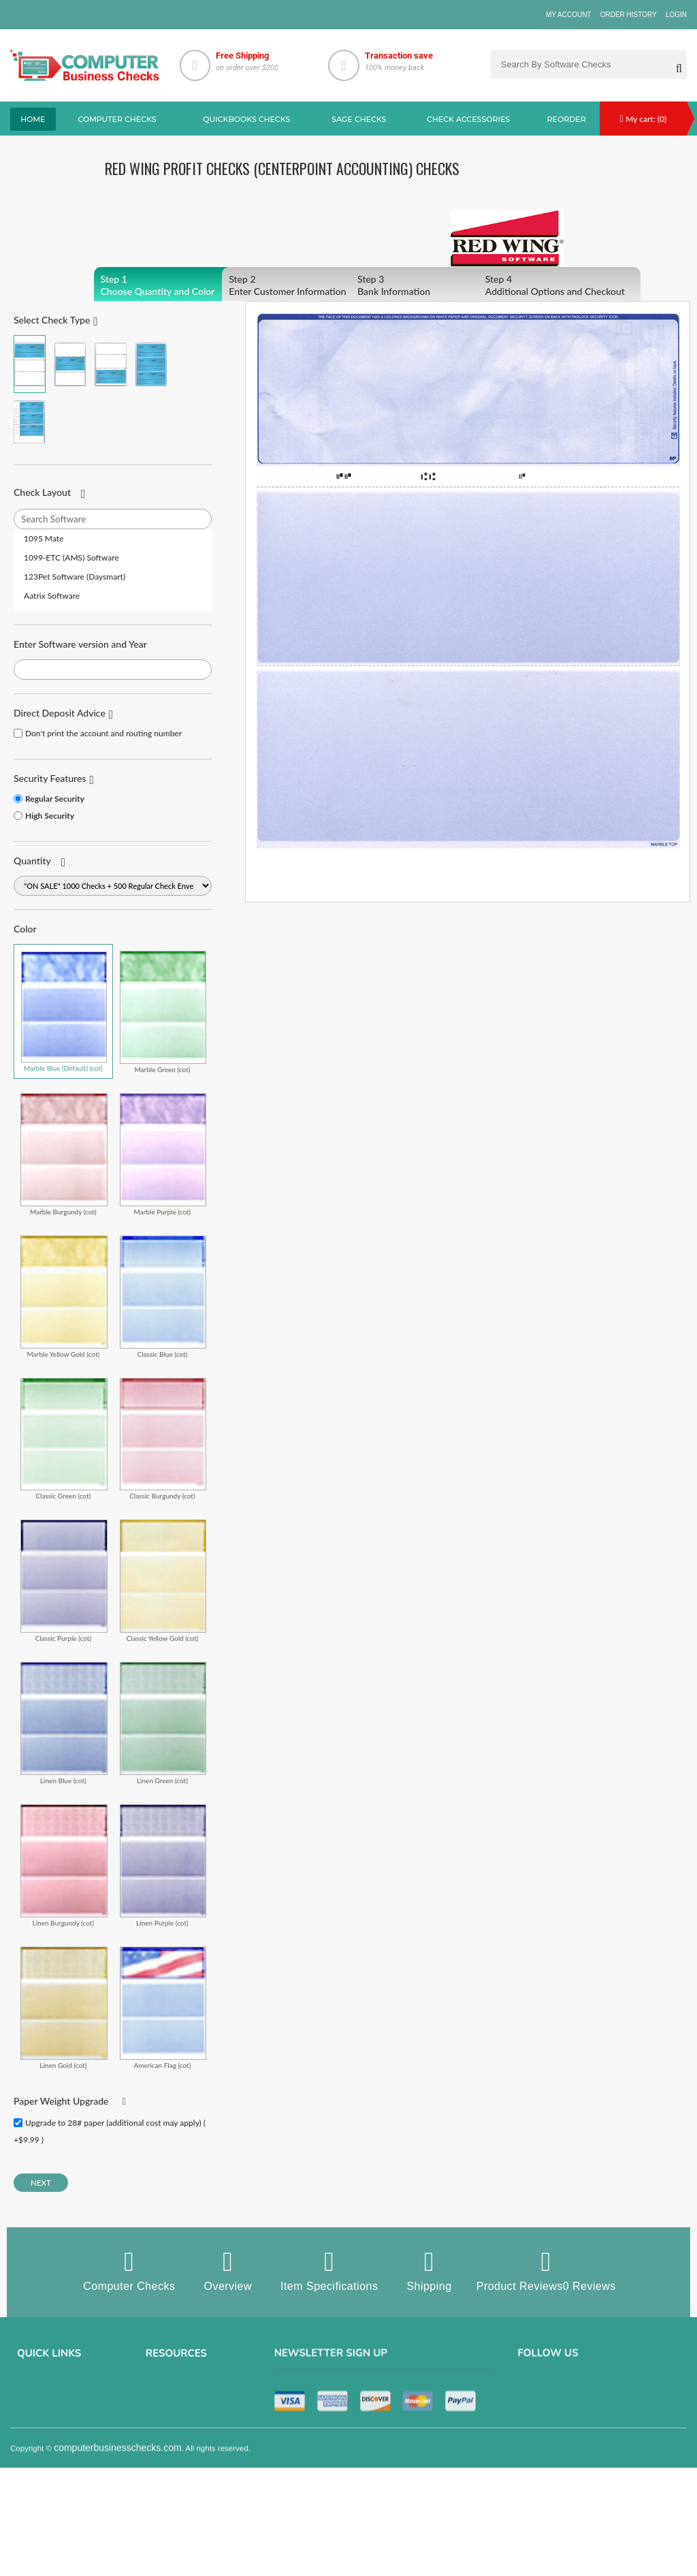 This screenshot has height=2576, width=697. I want to click on Terms & Conditions, so click(52, 2428).